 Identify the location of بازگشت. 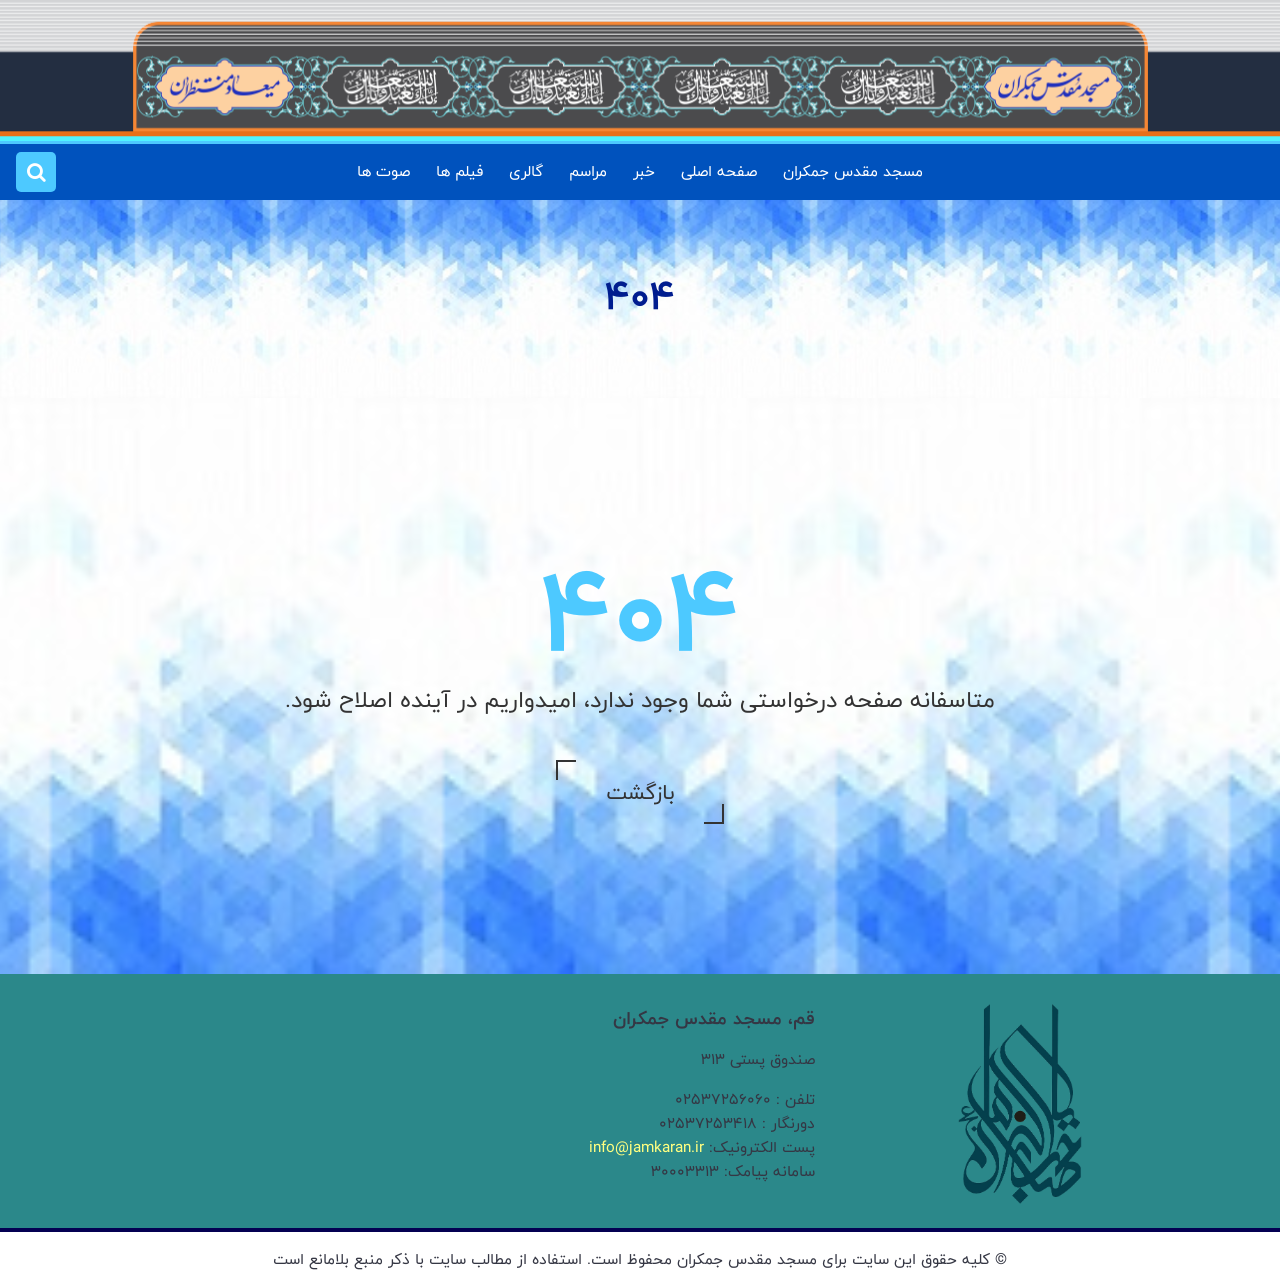
(640, 792).